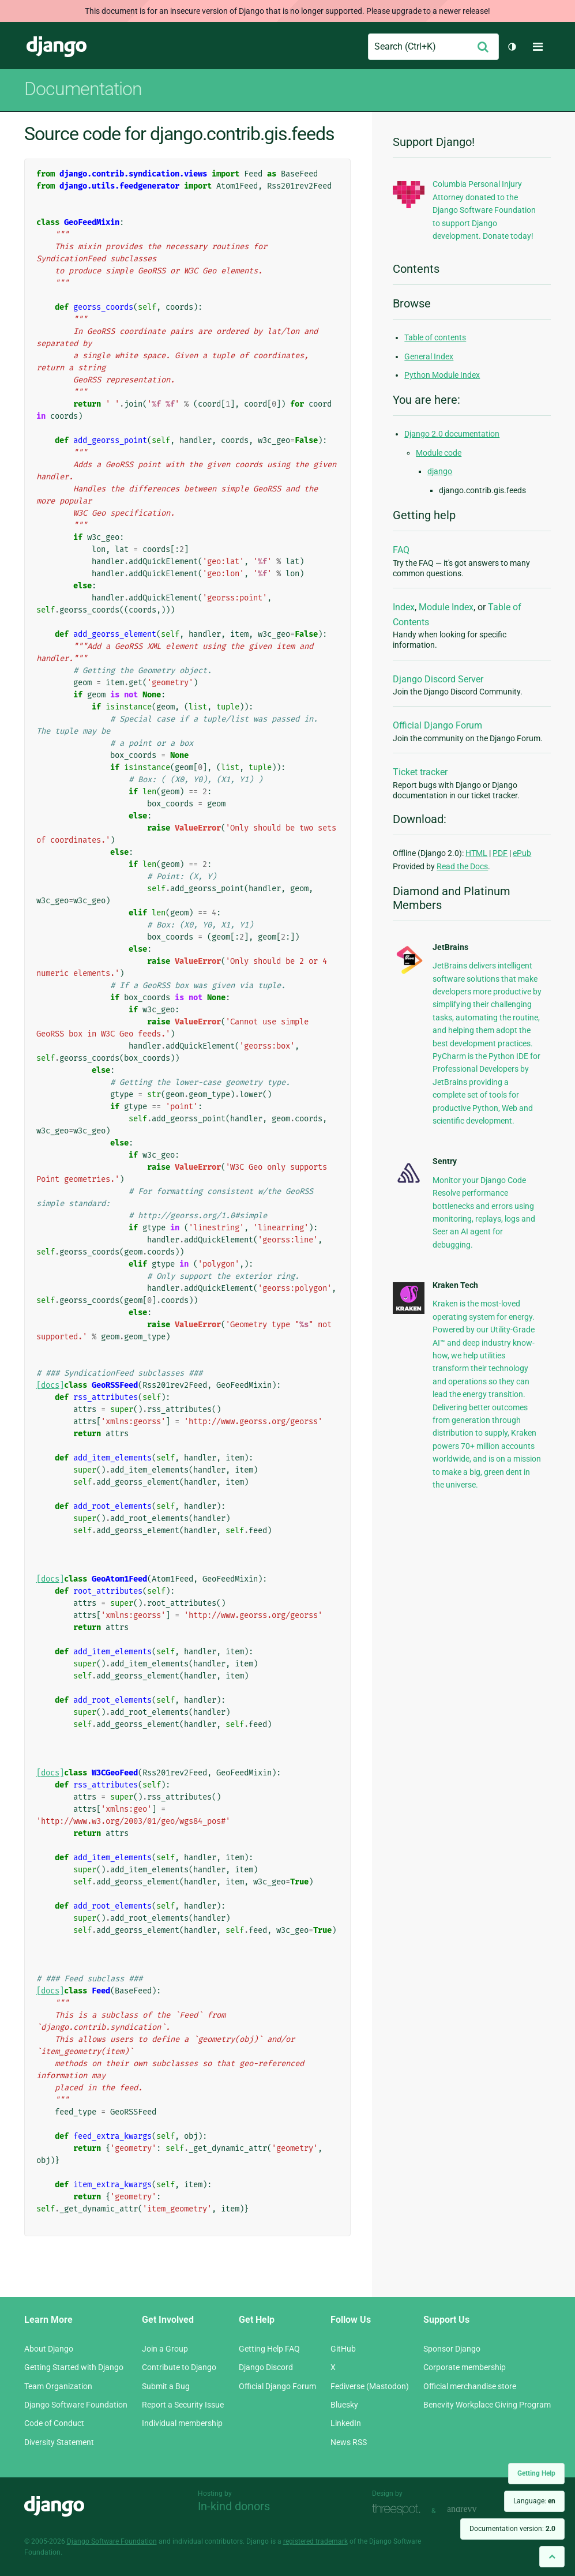 The height and width of the screenshot is (2576, 575). I want to click on Read the Docs, so click(462, 866).